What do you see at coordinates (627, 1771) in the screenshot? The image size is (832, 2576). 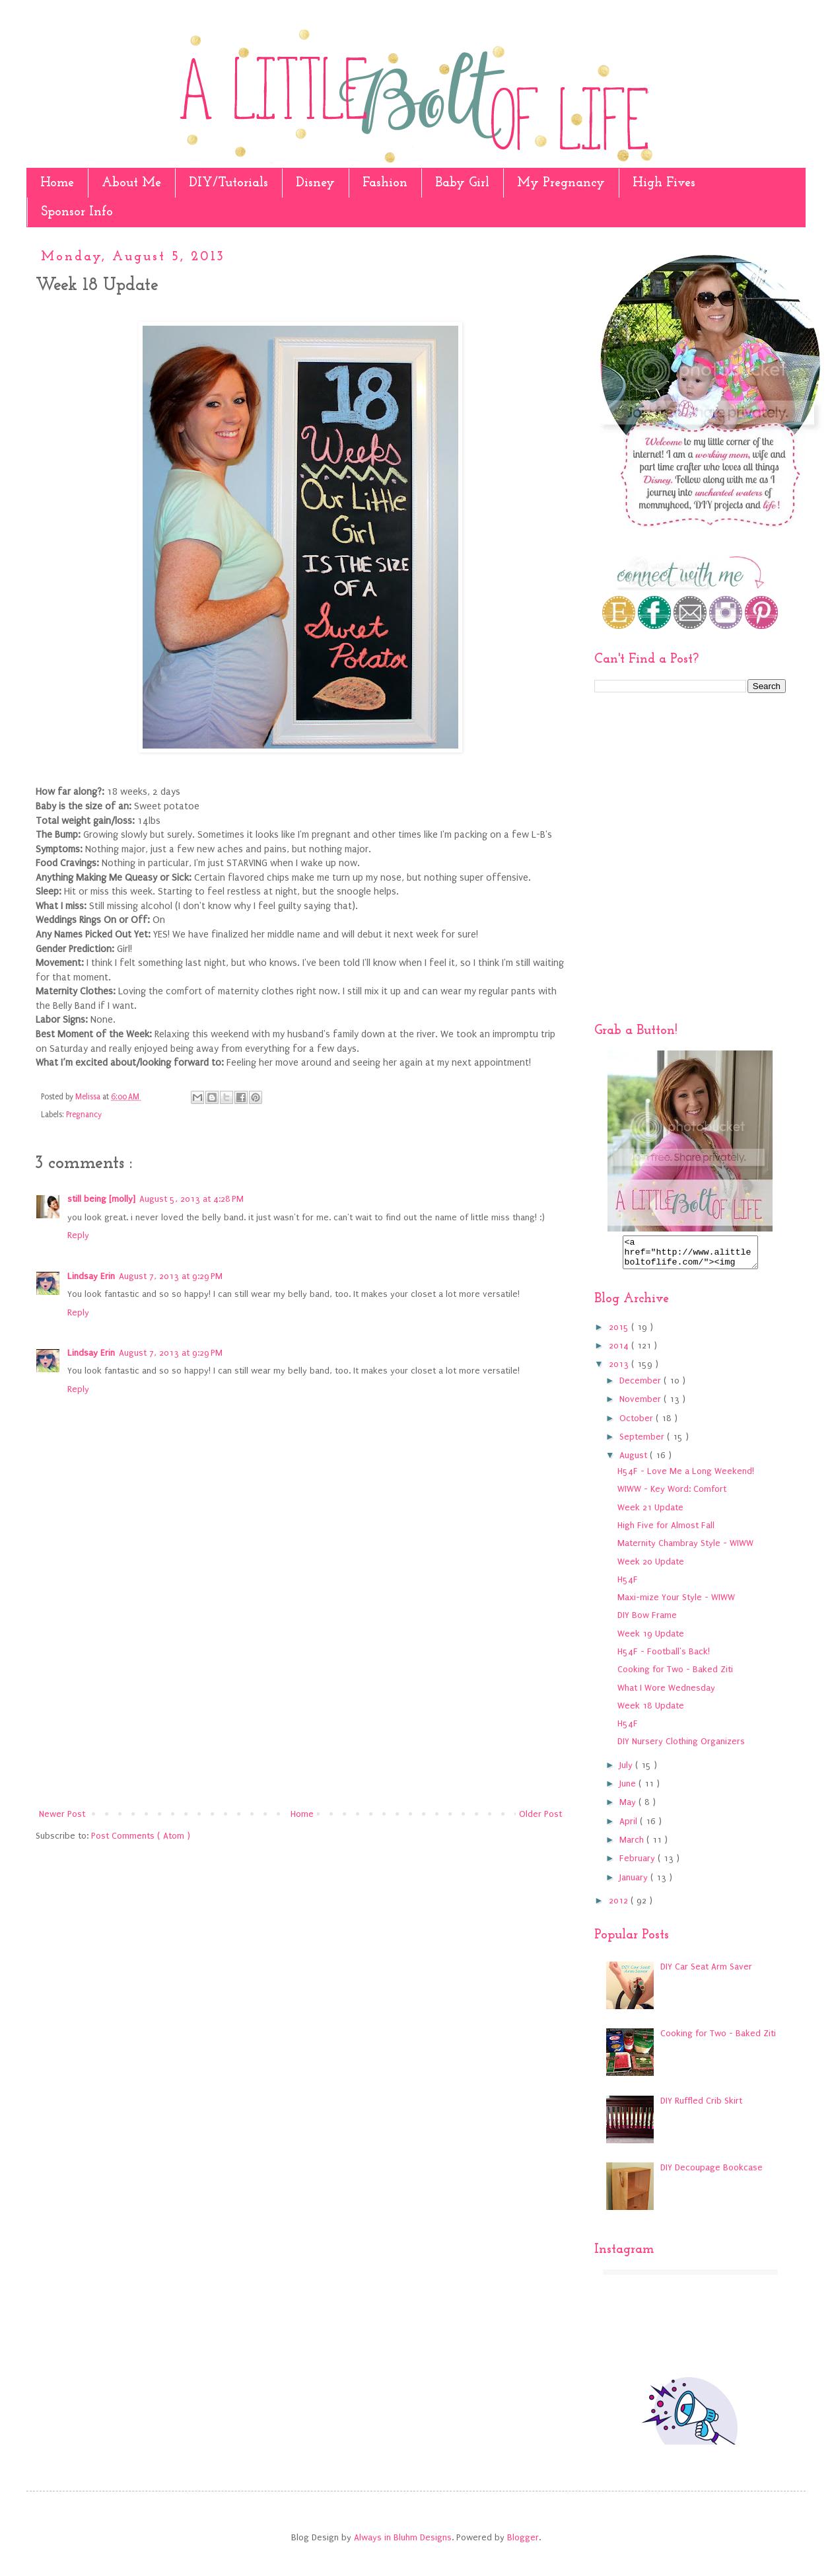 I see `July` at bounding box center [627, 1771].